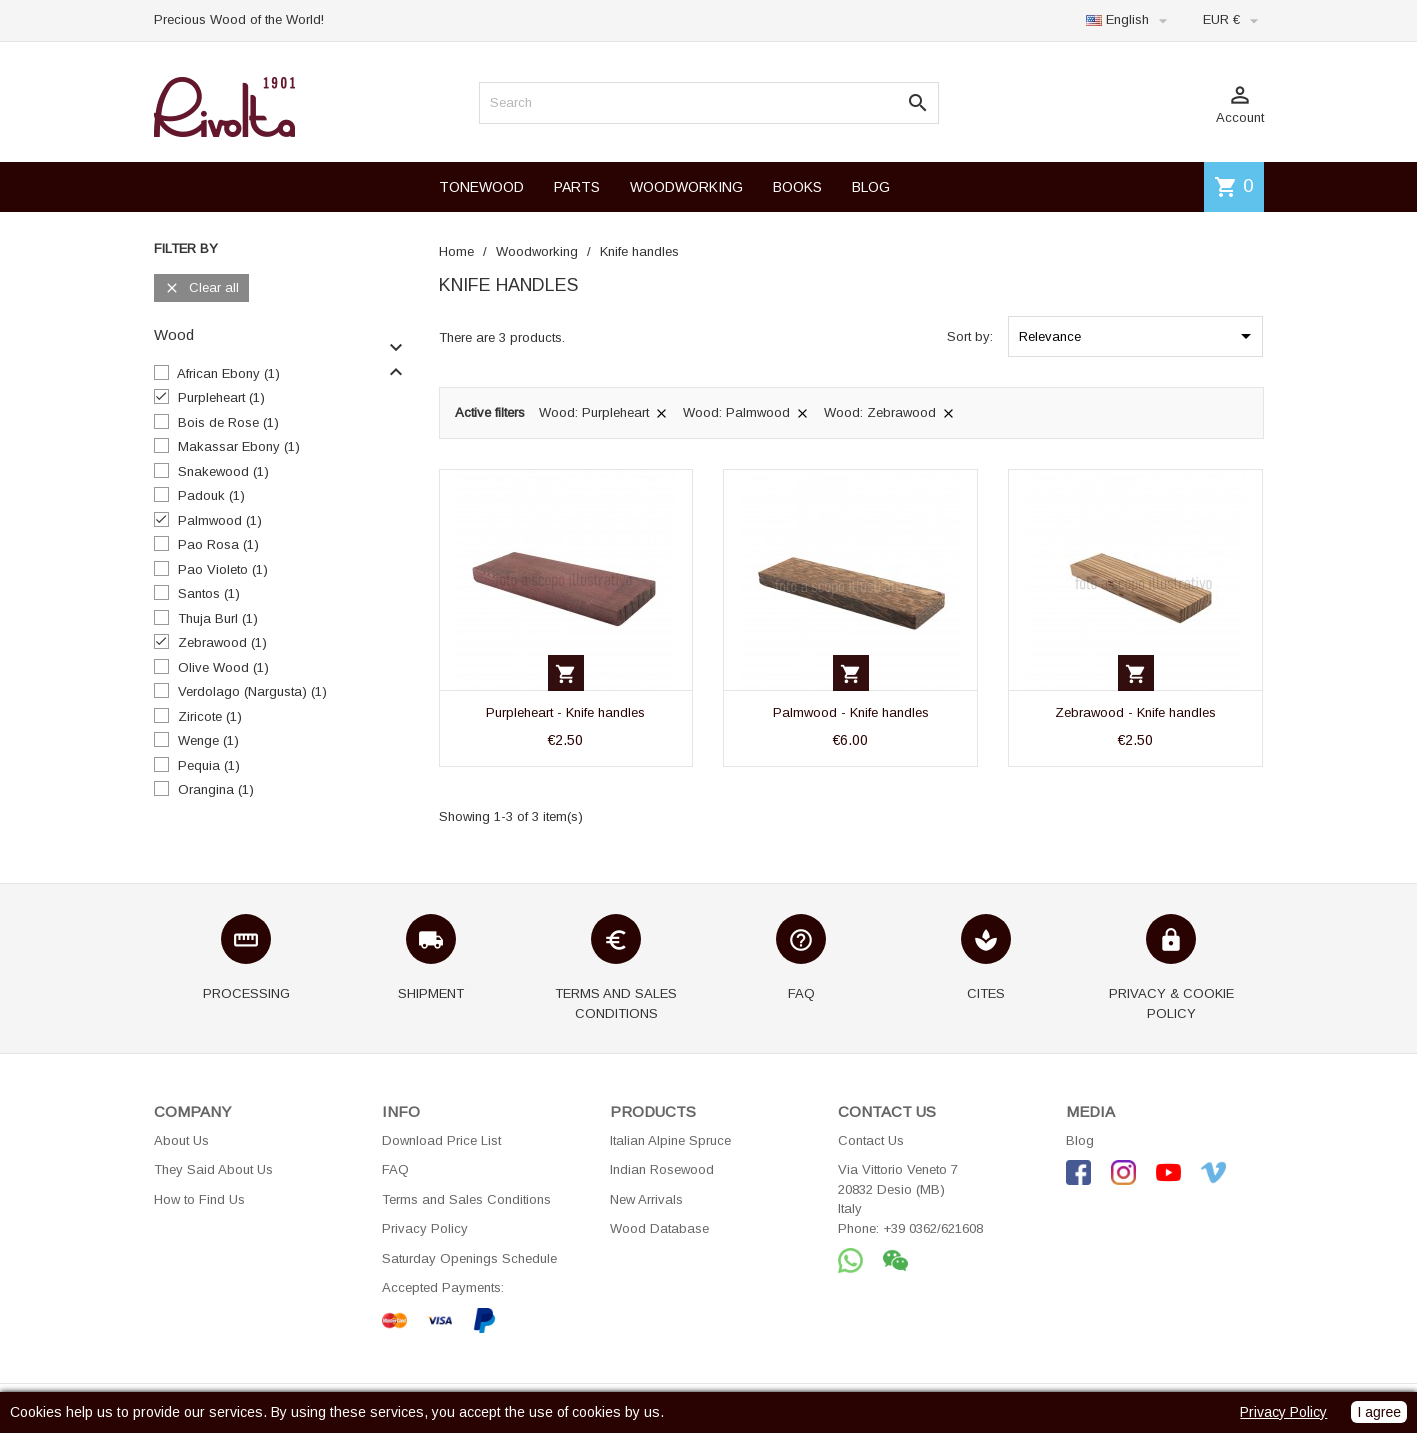  I want to click on African Ebony, so click(228, 373).